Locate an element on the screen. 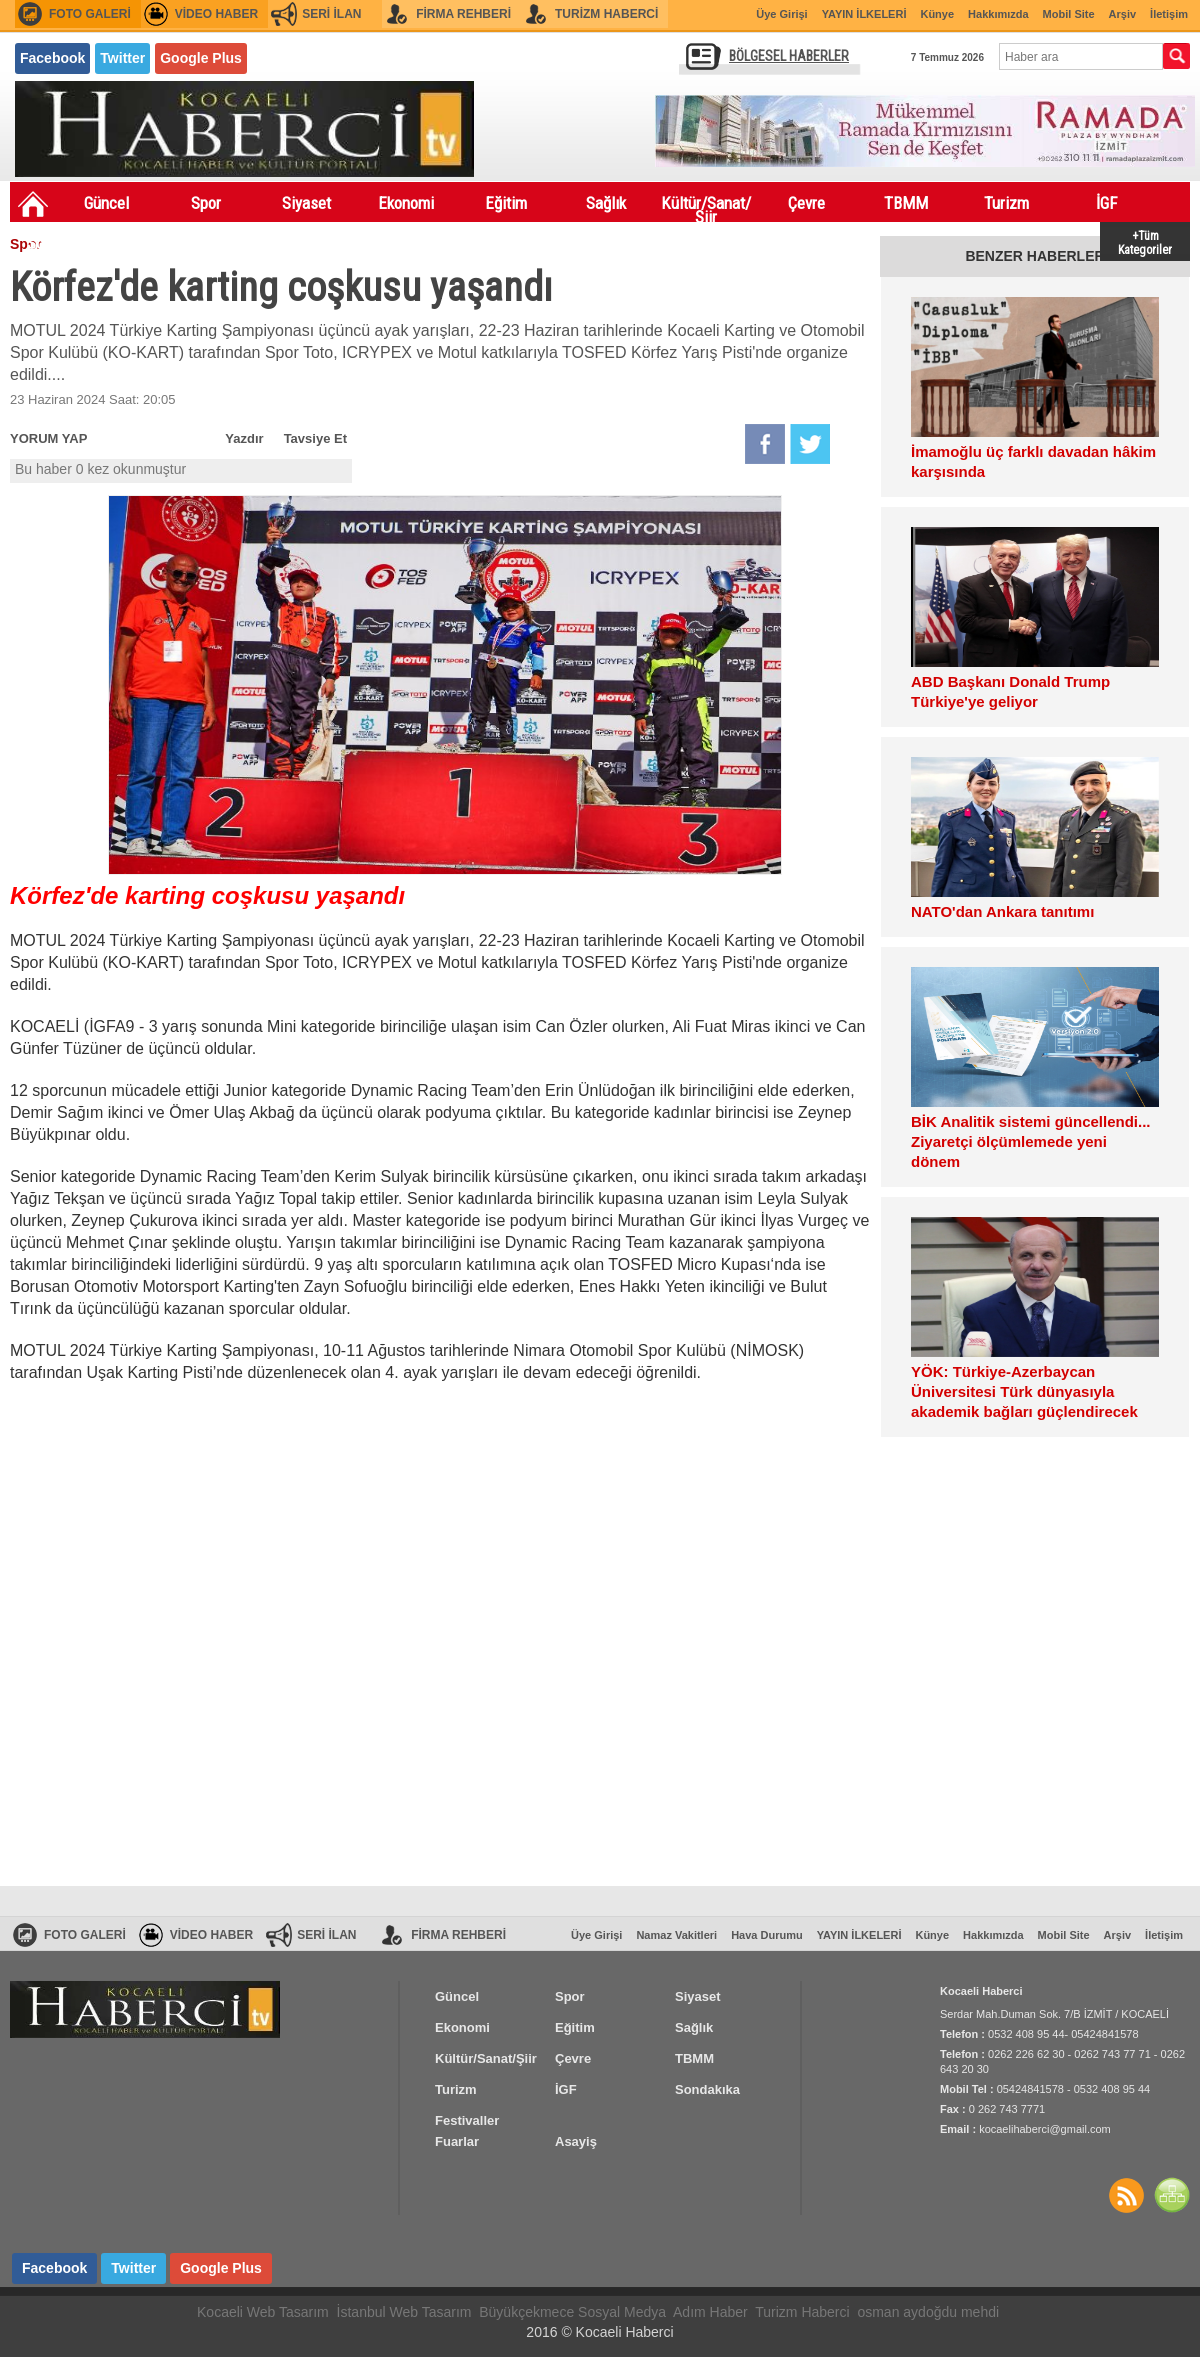 Image resolution: width=1200 pixels, height=2357 pixels. Yazdır is located at coordinates (244, 438).